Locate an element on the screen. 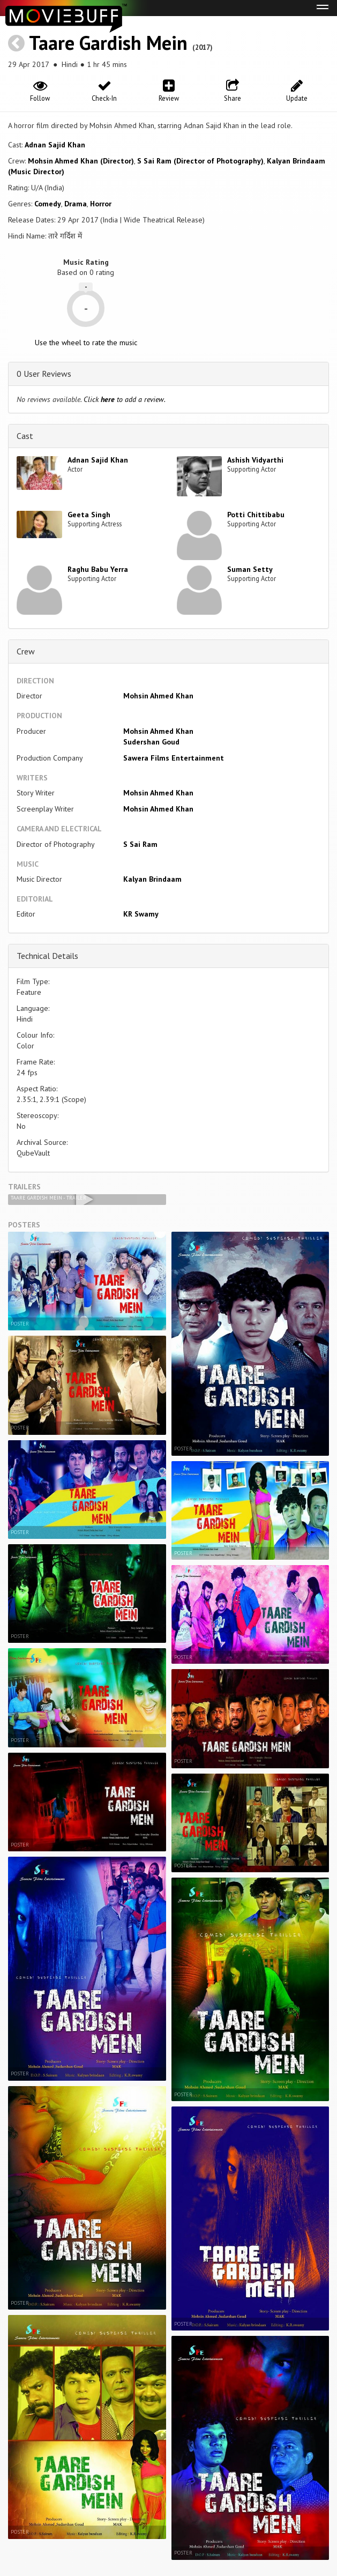 The width and height of the screenshot is (337, 2576). Ashish Vidyarthi is located at coordinates (255, 460).